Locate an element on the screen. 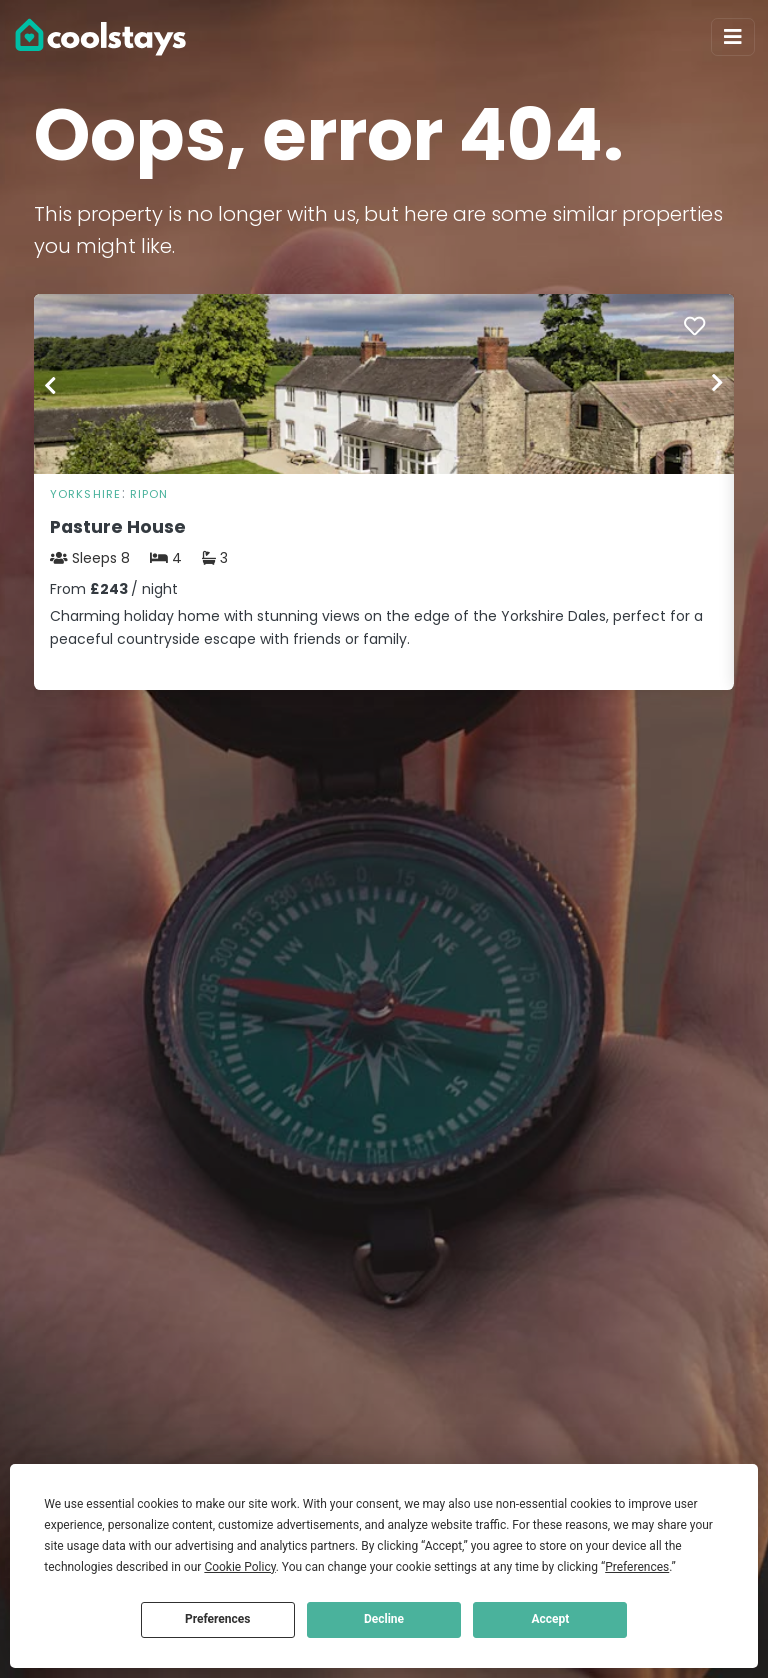  Accept is located at coordinates (550, 1619).